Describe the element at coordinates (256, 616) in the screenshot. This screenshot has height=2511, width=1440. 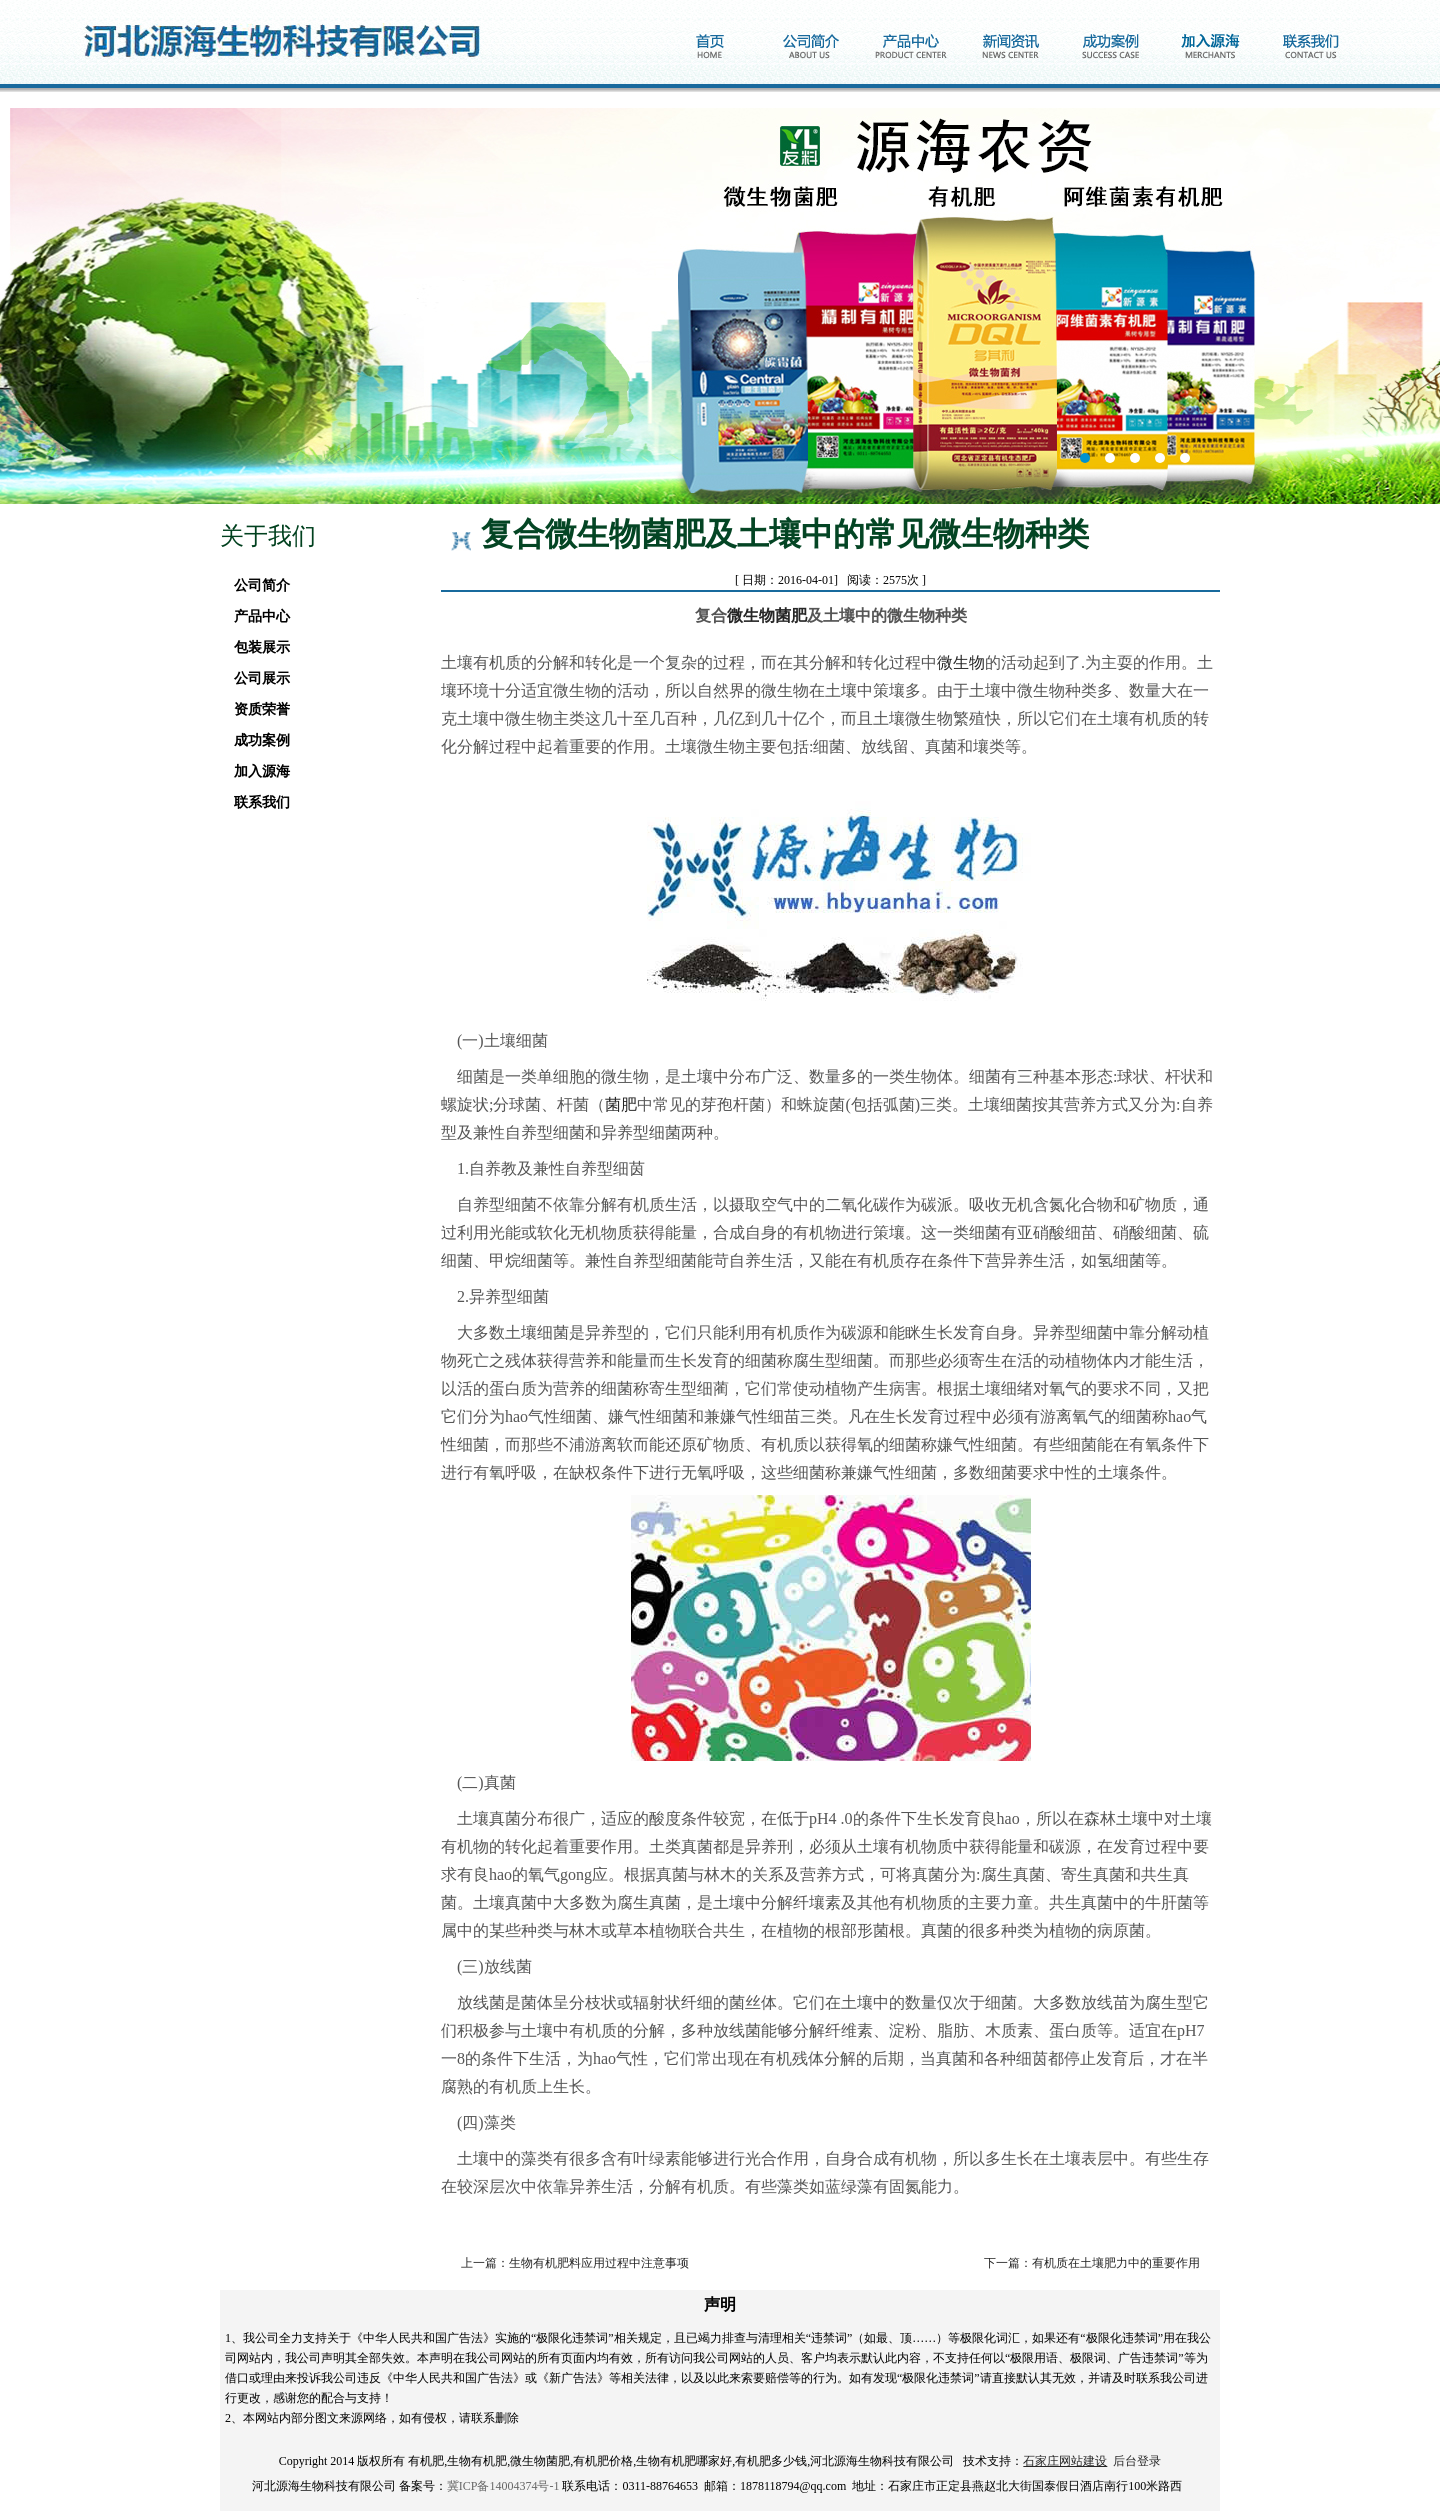
I see `产品中心` at that location.